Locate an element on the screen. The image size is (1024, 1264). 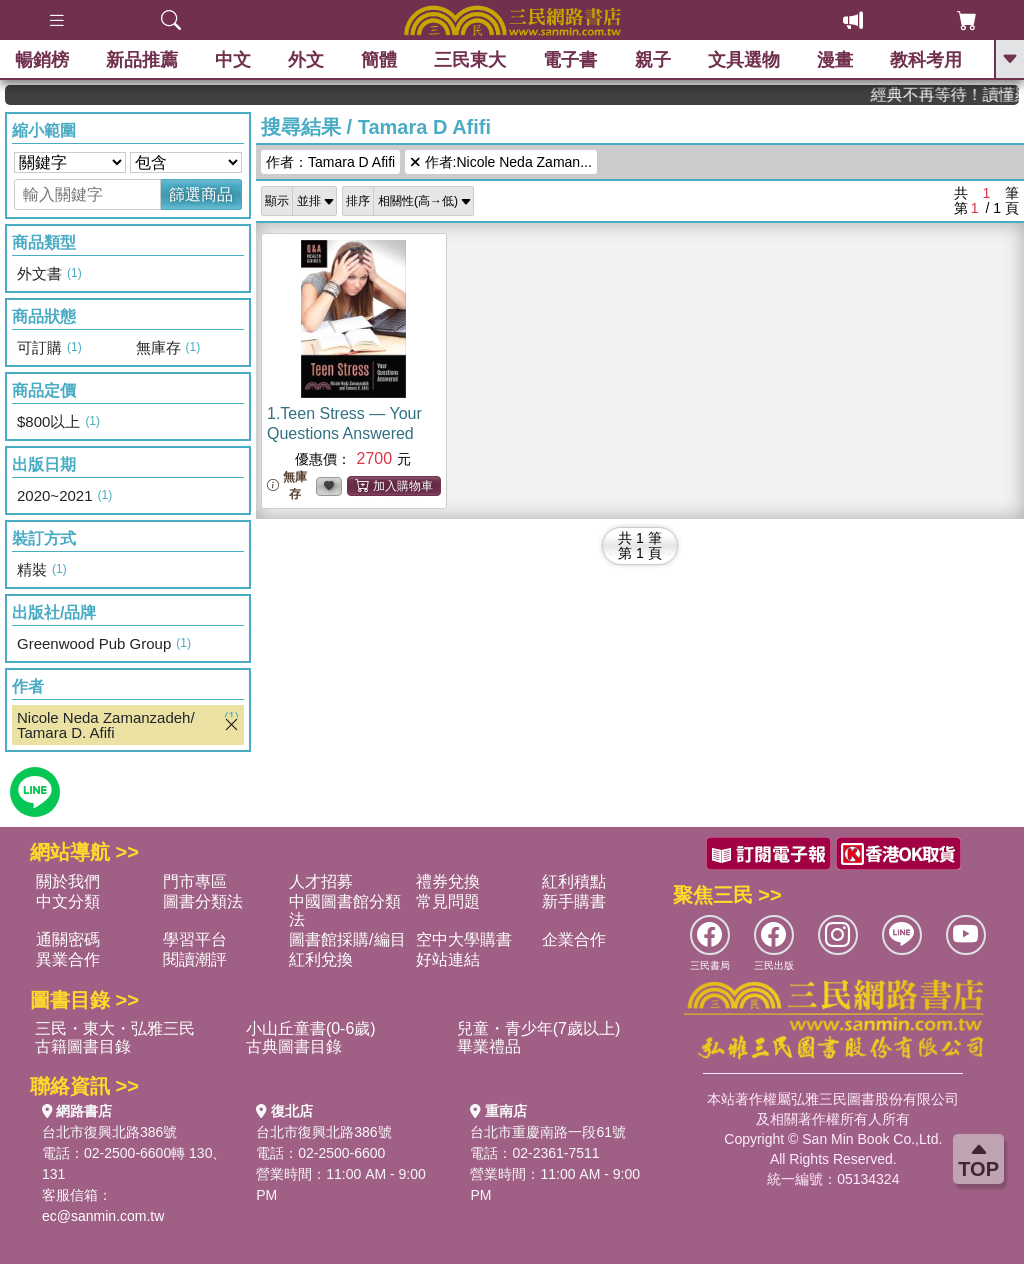
經典不再等待！讀懂羅馬人的強大，開啟你的智力冒險 is located at coordinates (958, 94).